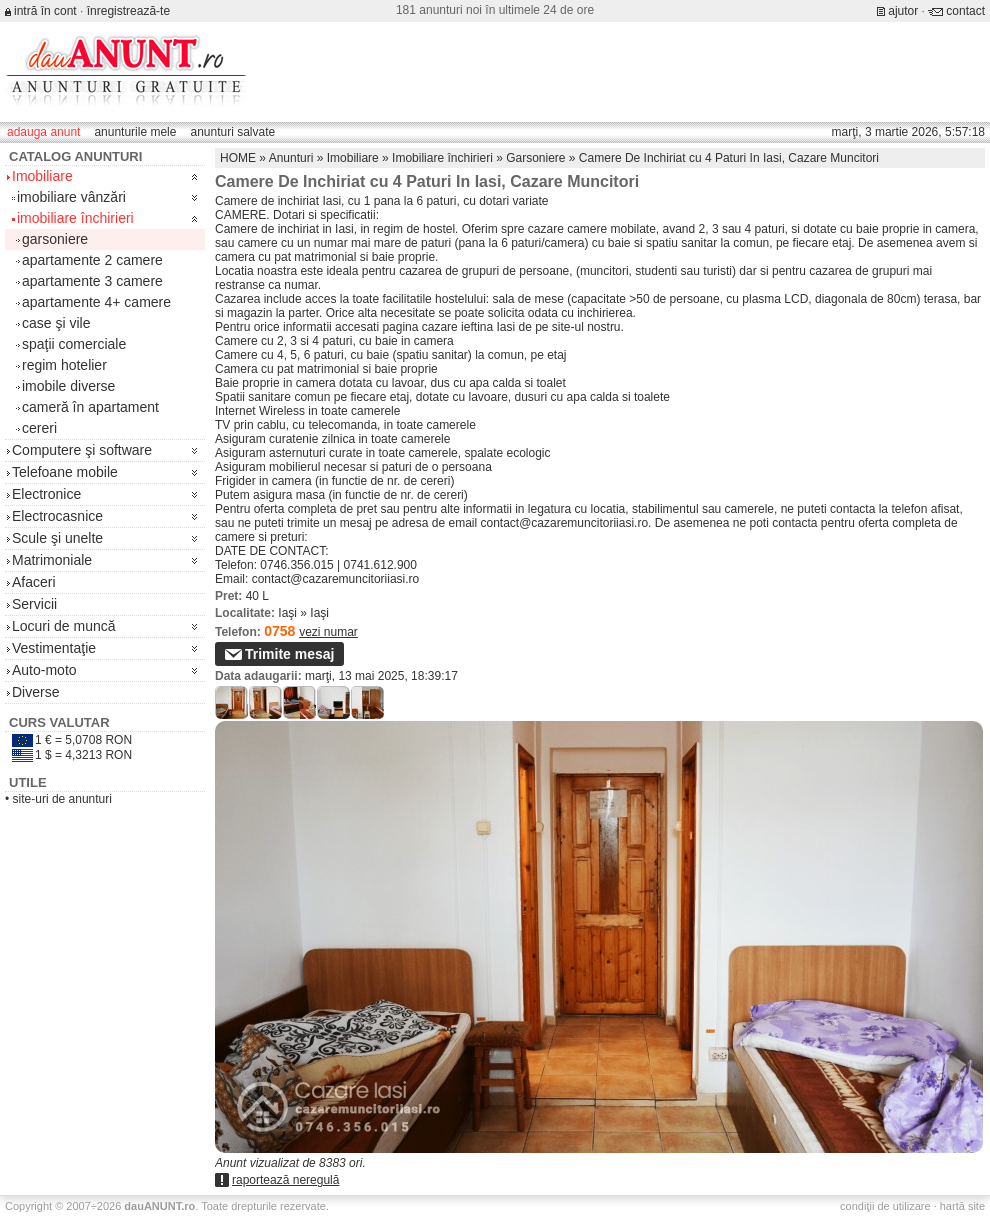 Image resolution: width=990 pixels, height=1216 pixels. I want to click on cereri, so click(39, 428).